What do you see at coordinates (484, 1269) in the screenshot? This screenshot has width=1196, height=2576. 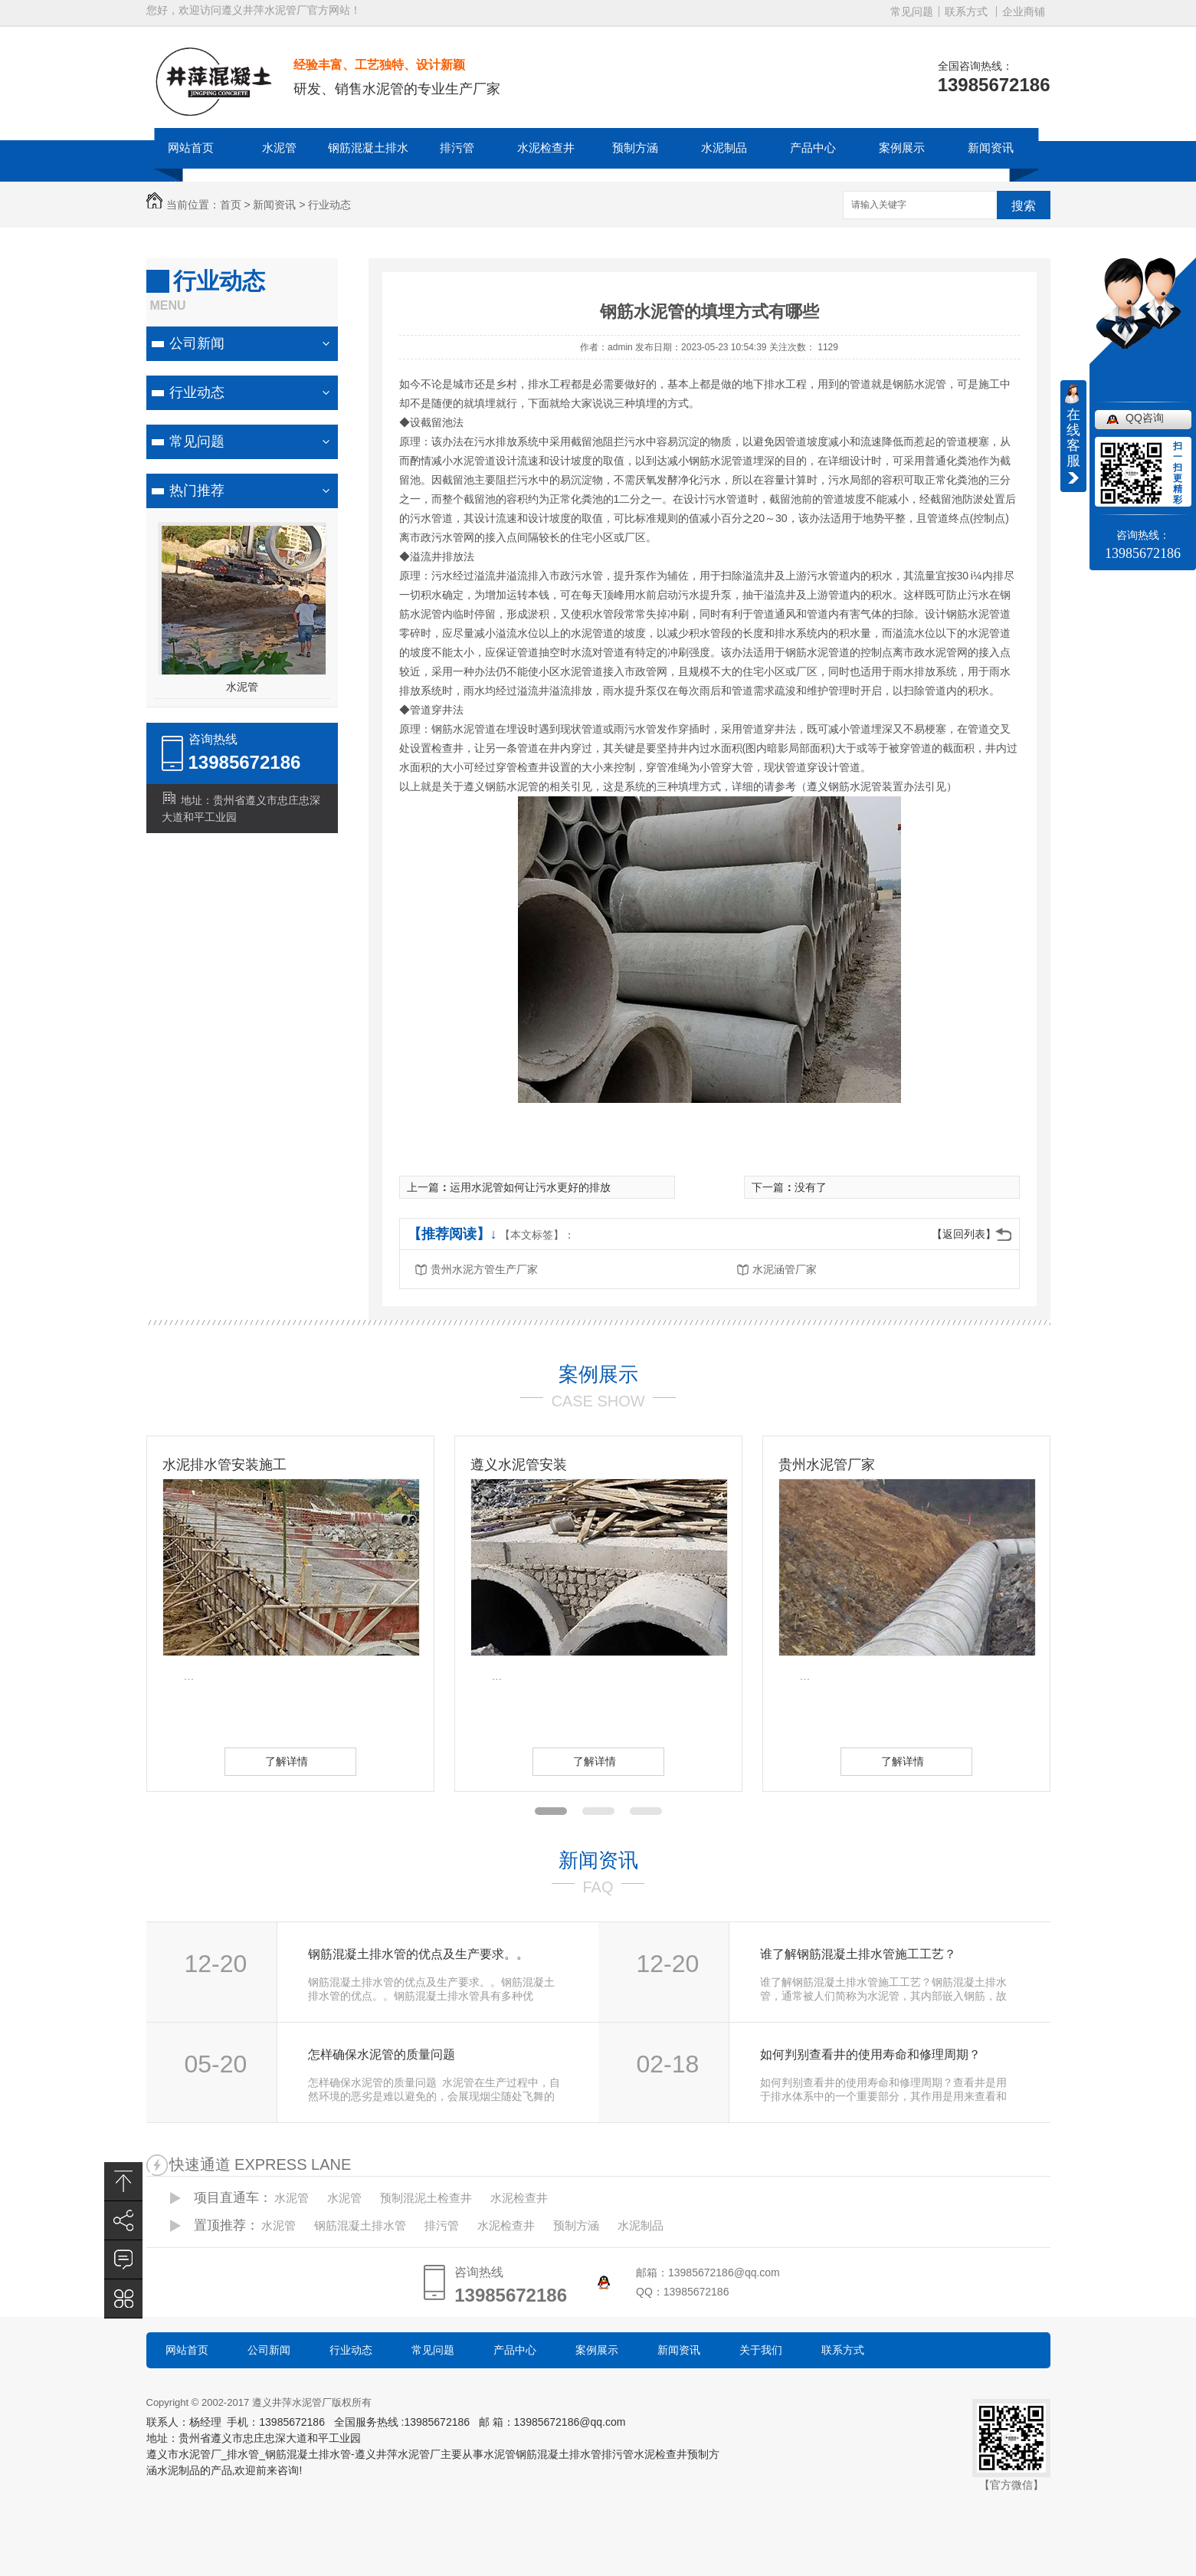 I see `贵州水泥方管生产厂家` at bounding box center [484, 1269].